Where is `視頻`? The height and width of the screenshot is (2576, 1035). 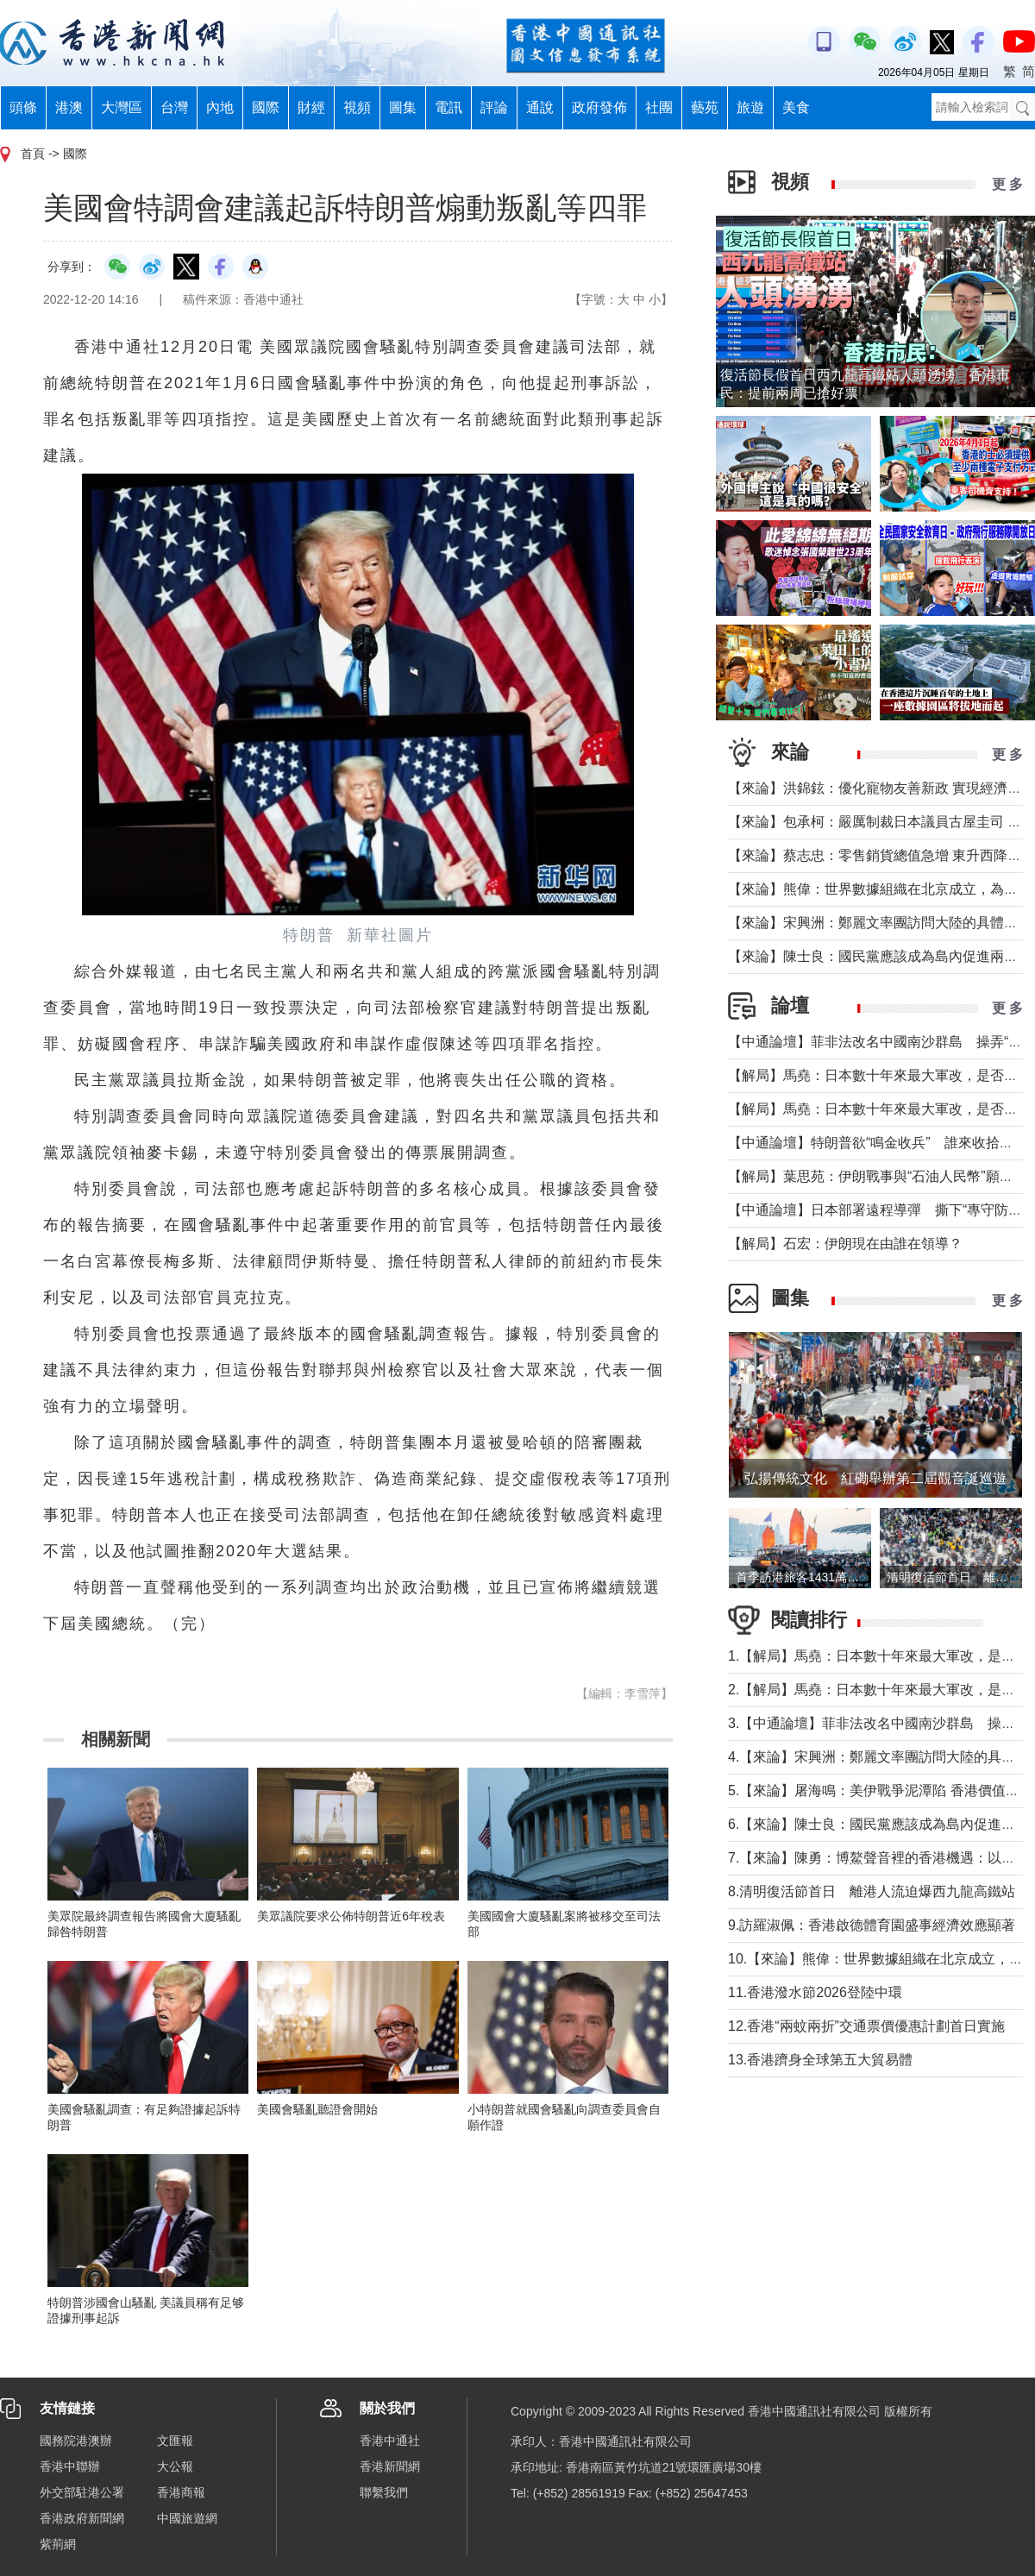
視頻 is located at coordinates (357, 107).